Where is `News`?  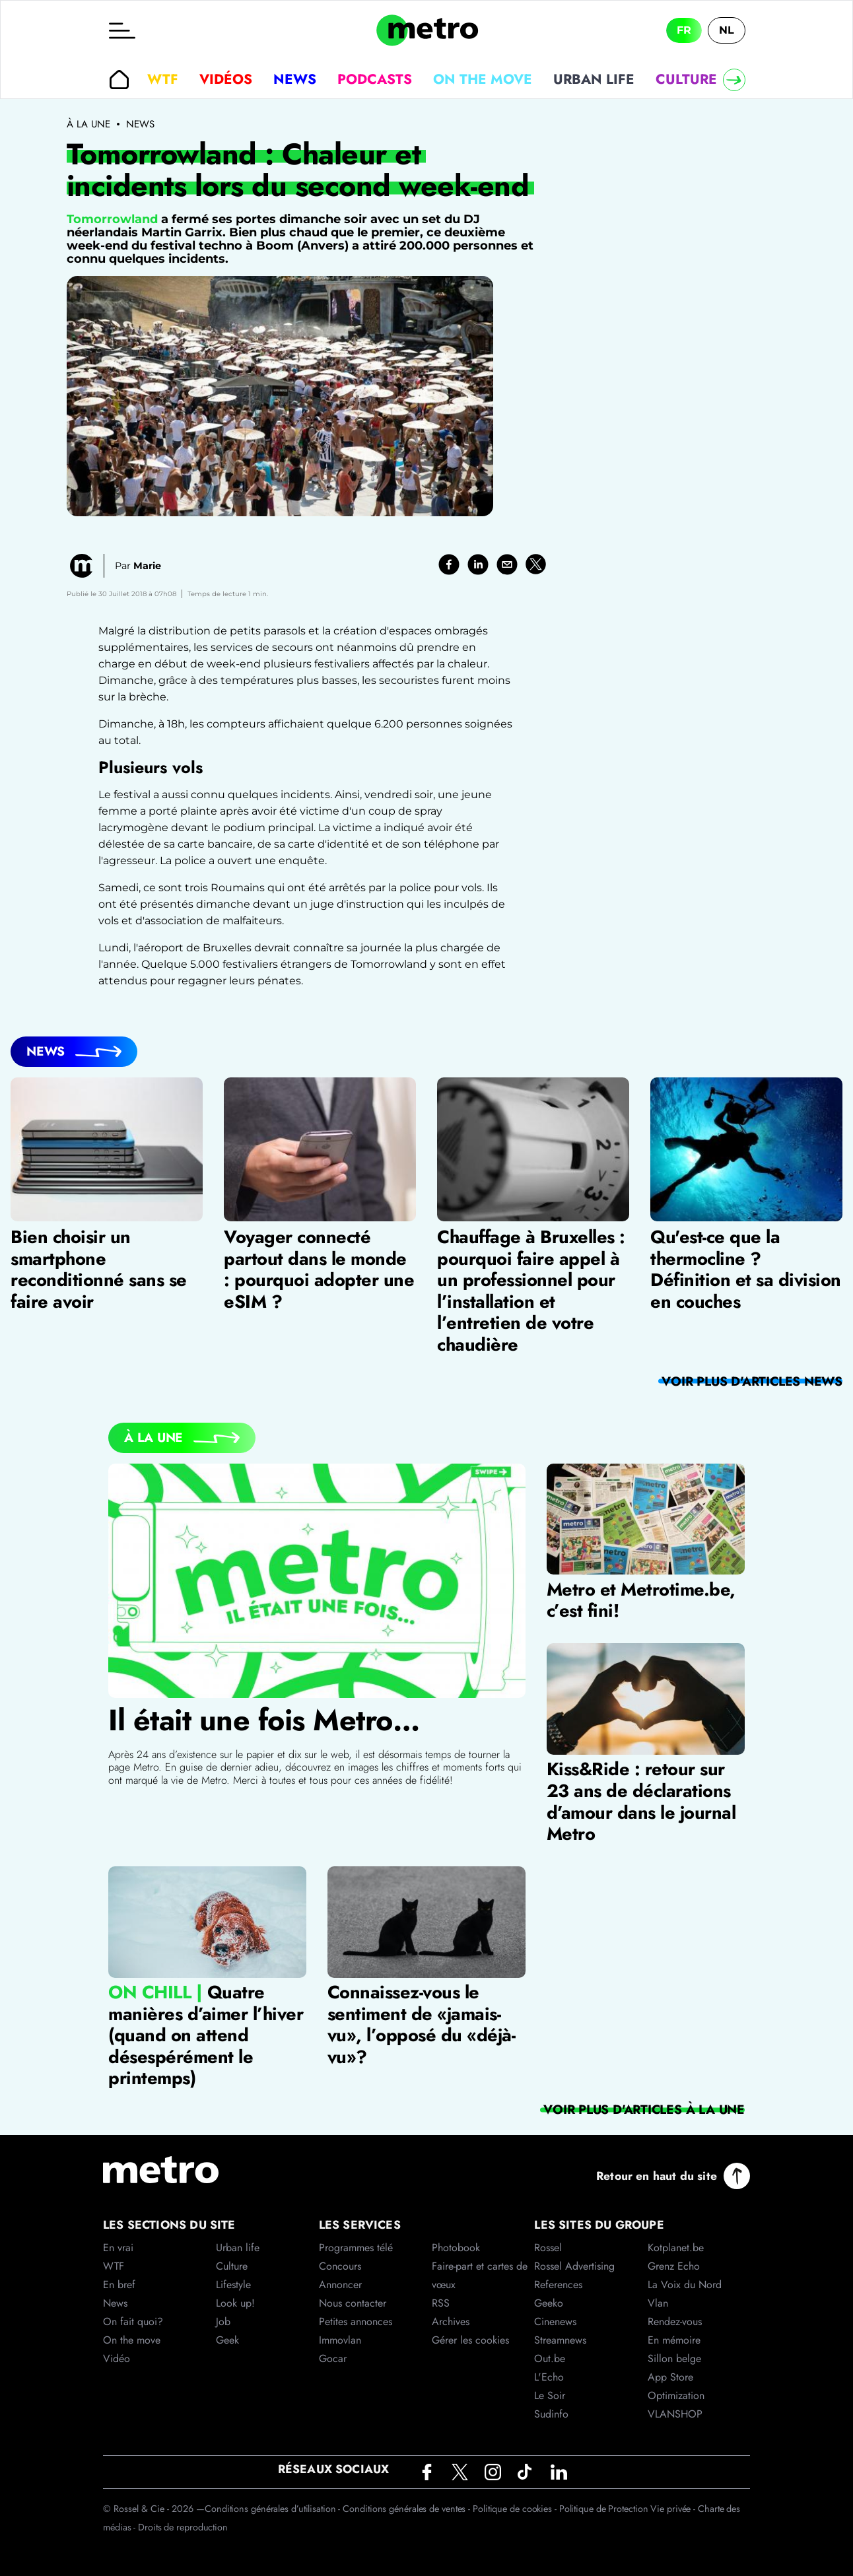 News is located at coordinates (294, 79).